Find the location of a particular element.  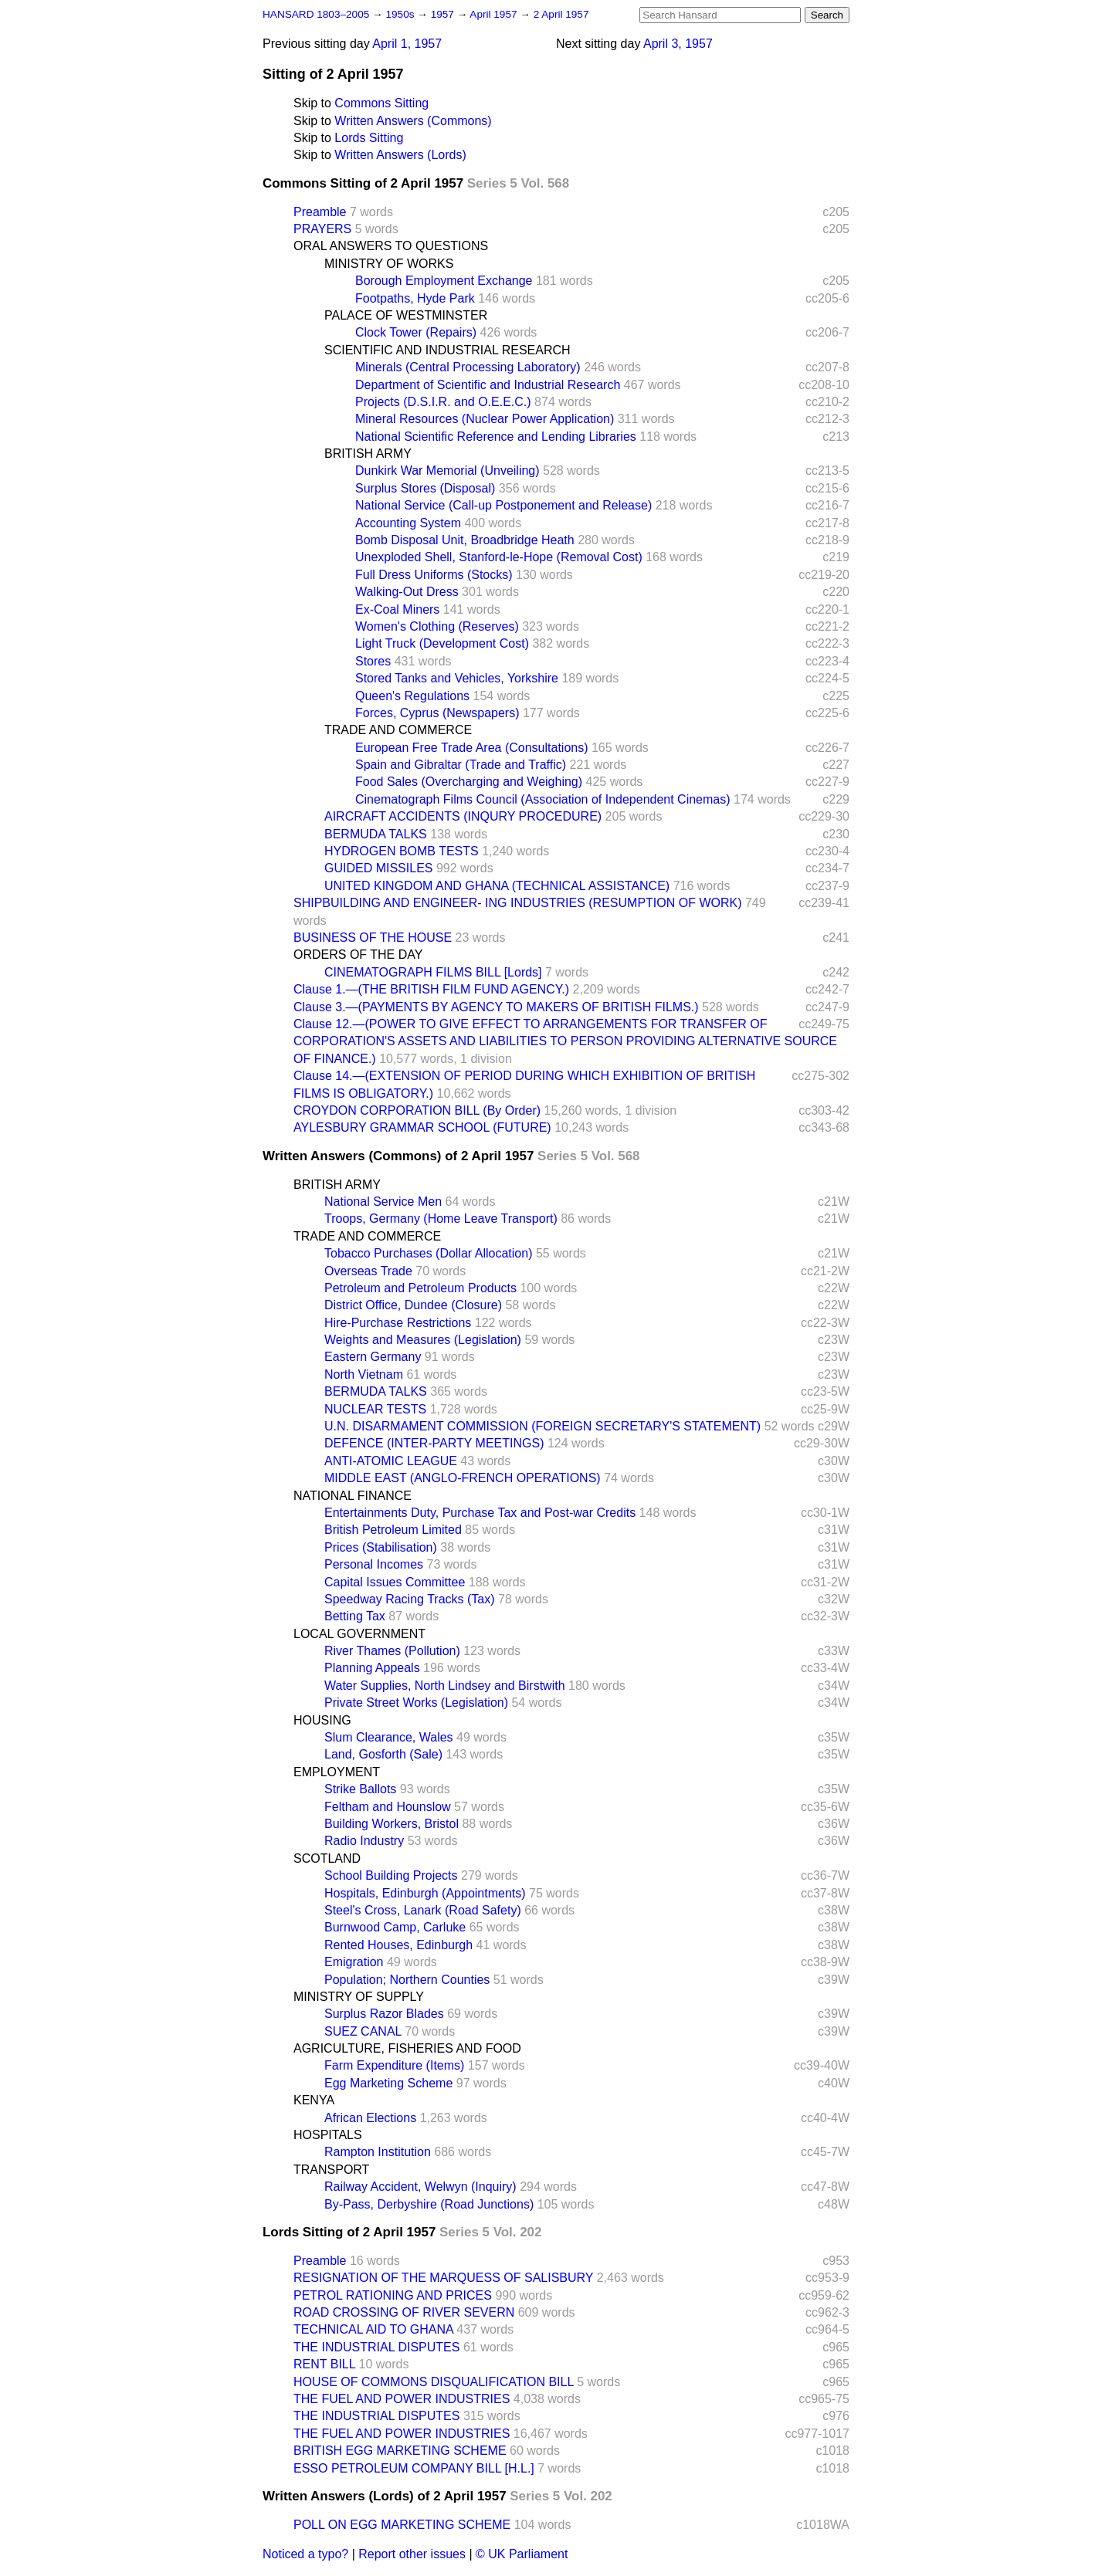

Betting Tax is located at coordinates (354, 1616).